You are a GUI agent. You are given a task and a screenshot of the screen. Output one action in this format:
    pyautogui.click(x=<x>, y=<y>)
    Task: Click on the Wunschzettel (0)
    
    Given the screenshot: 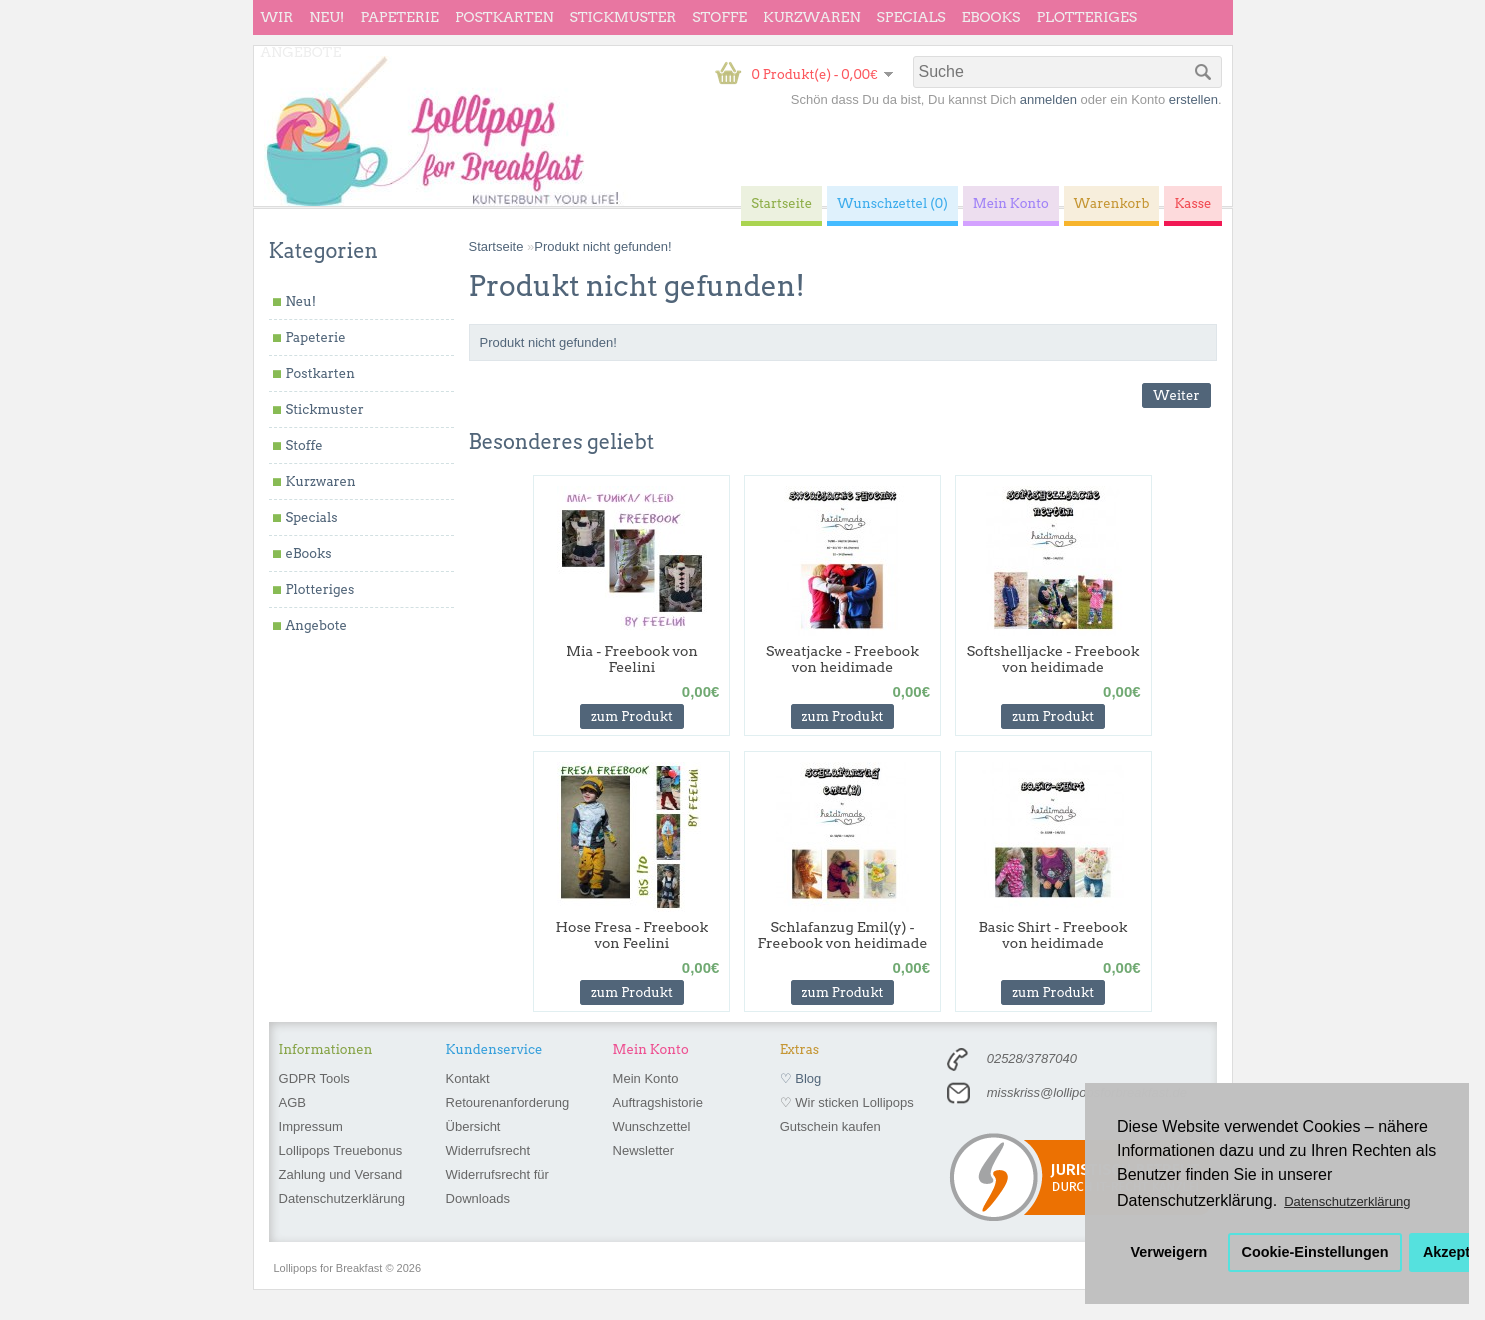 What is the action you would take?
    pyautogui.click(x=892, y=203)
    